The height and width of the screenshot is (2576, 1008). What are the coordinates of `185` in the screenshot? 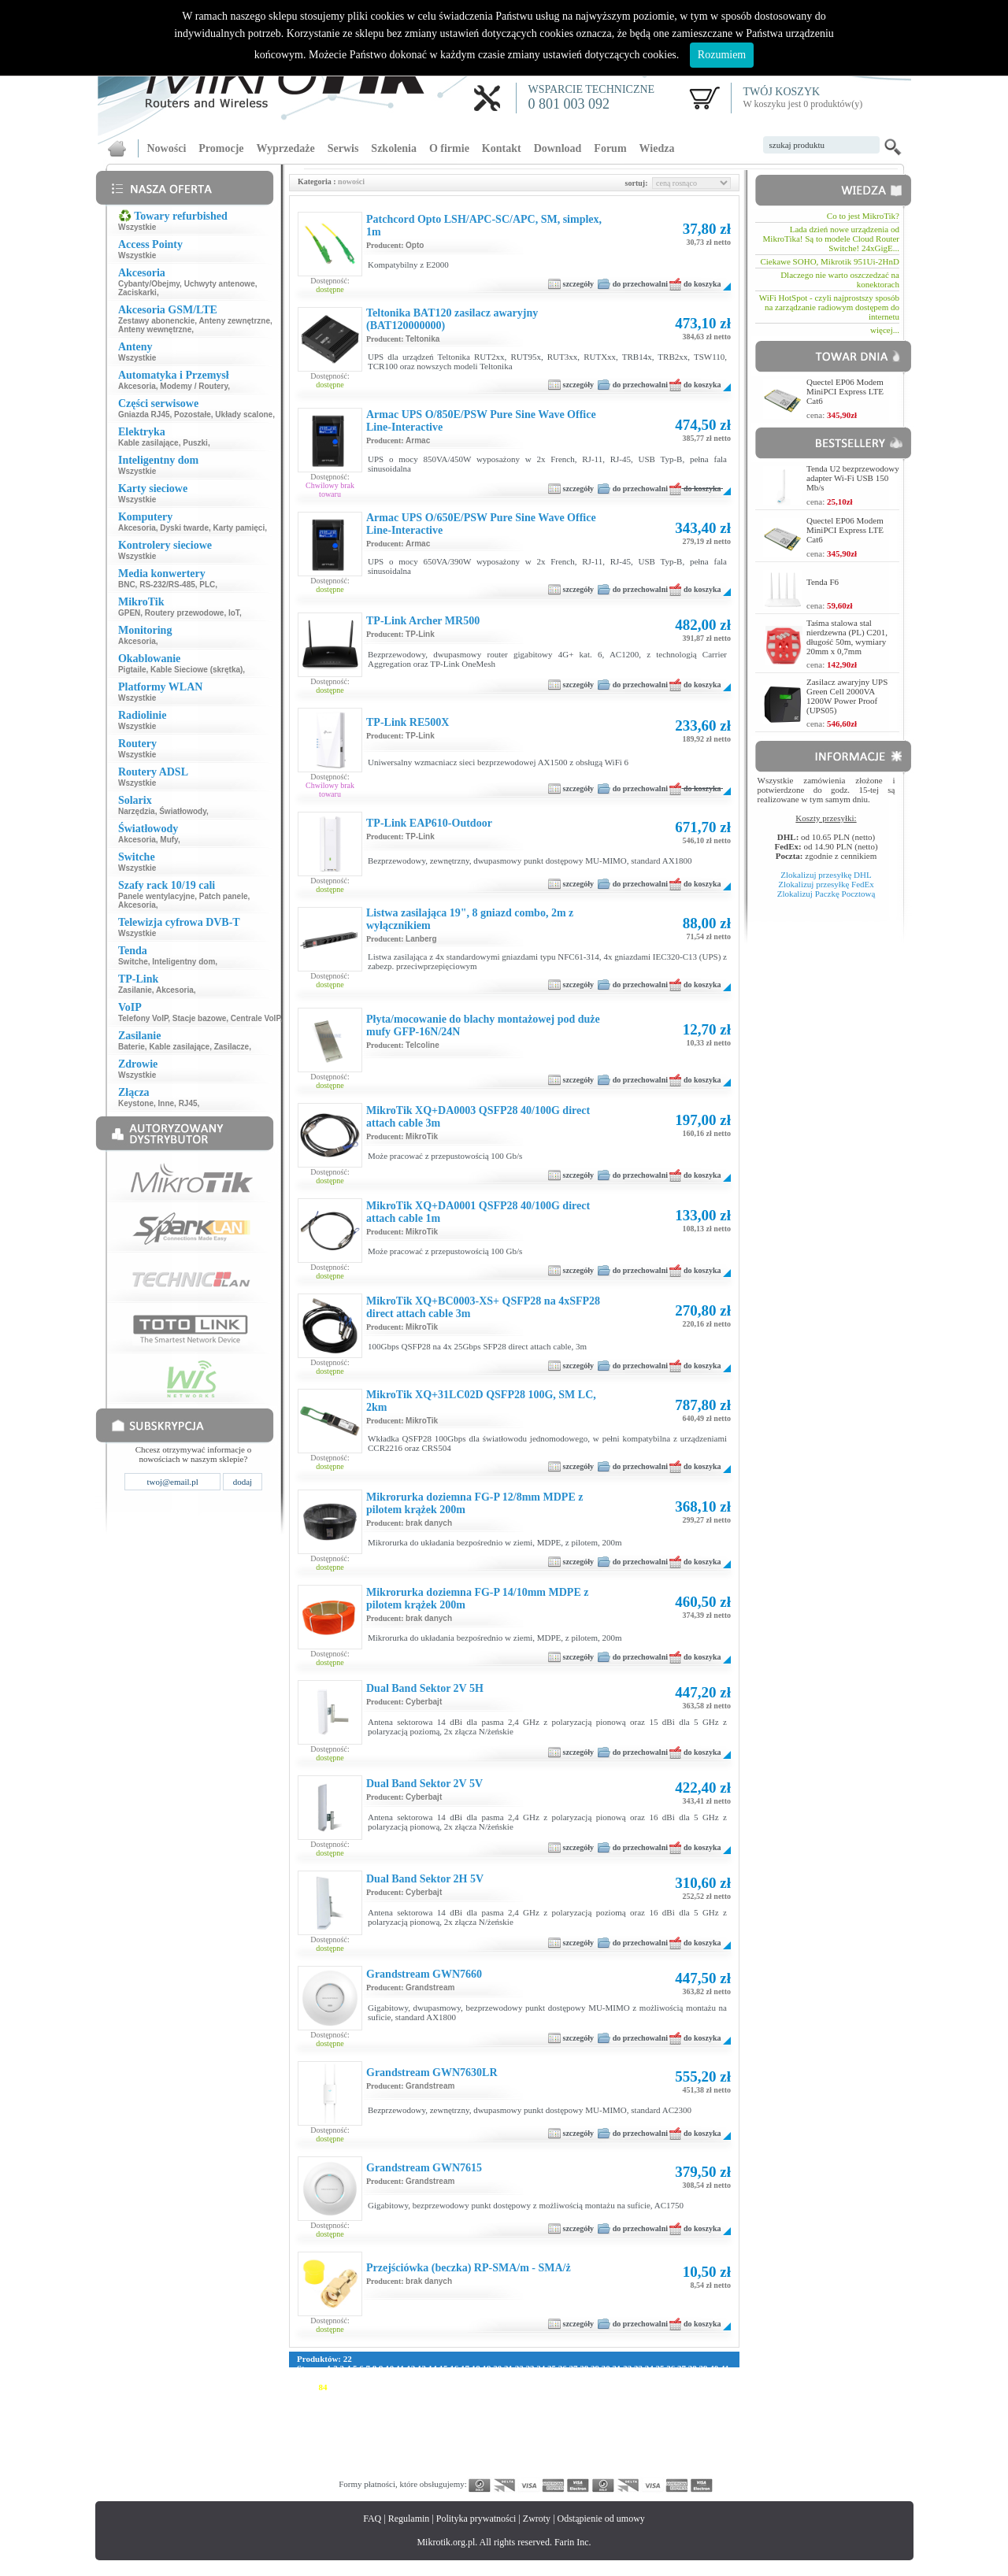 It's located at (500, 2415).